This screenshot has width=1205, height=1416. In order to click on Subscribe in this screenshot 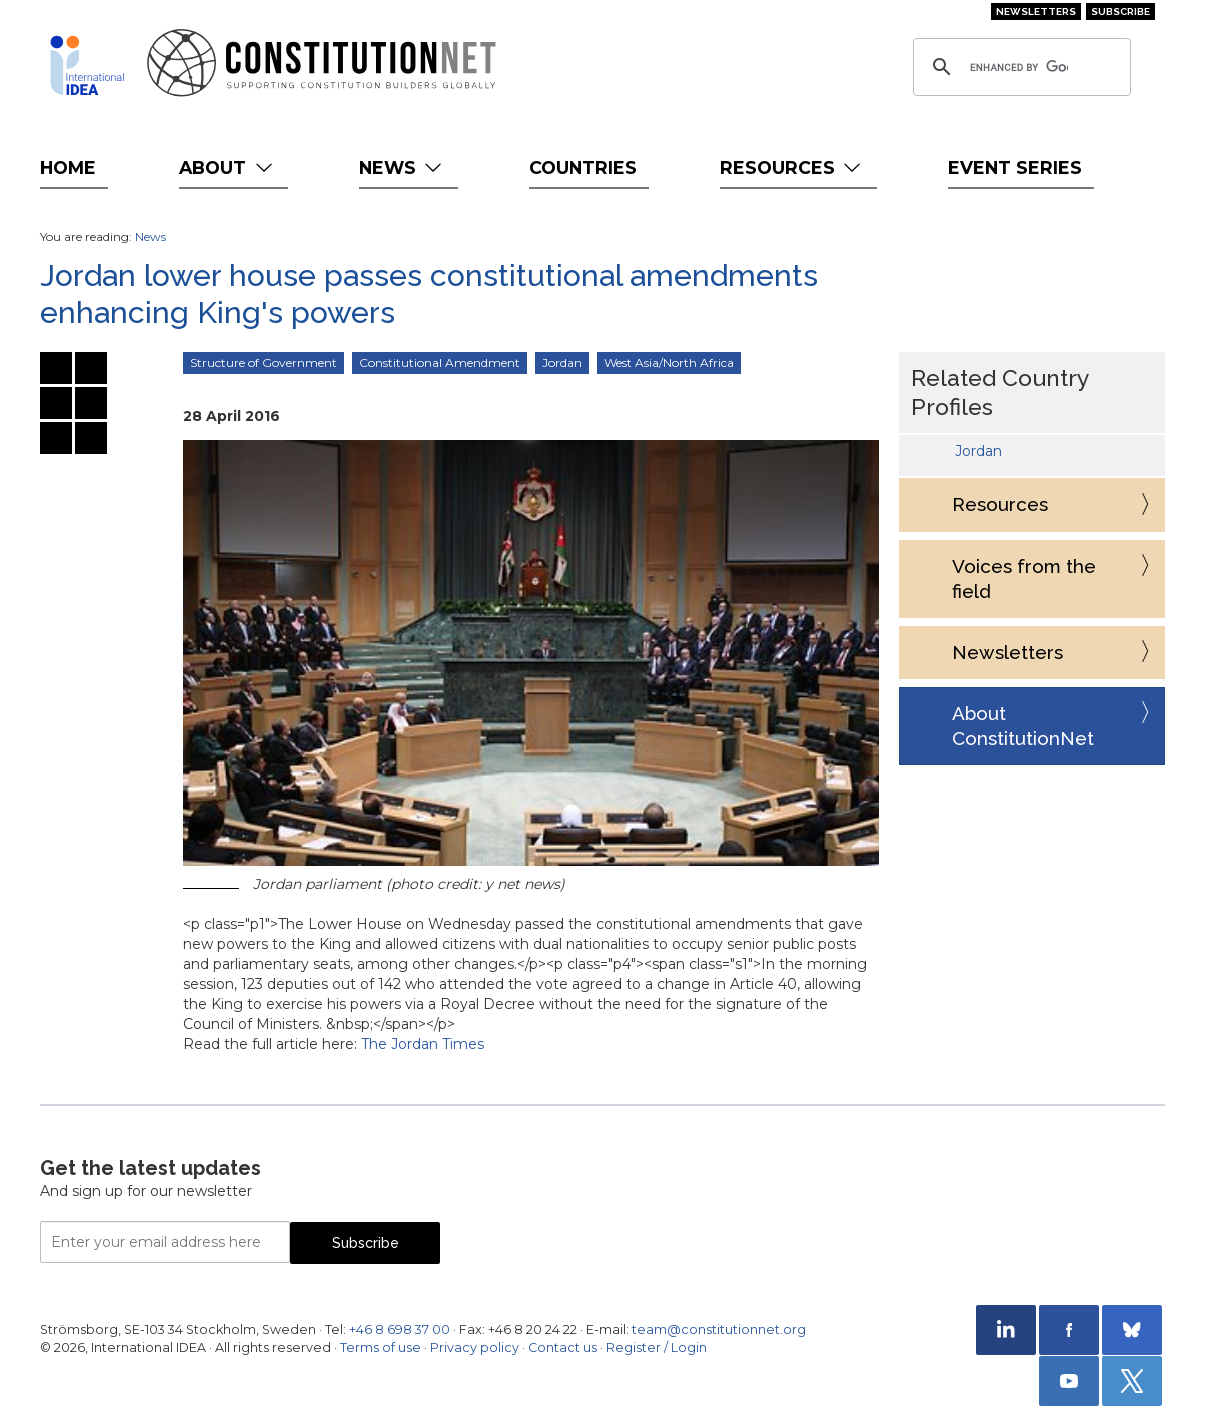, I will do `click(1120, 11)`.